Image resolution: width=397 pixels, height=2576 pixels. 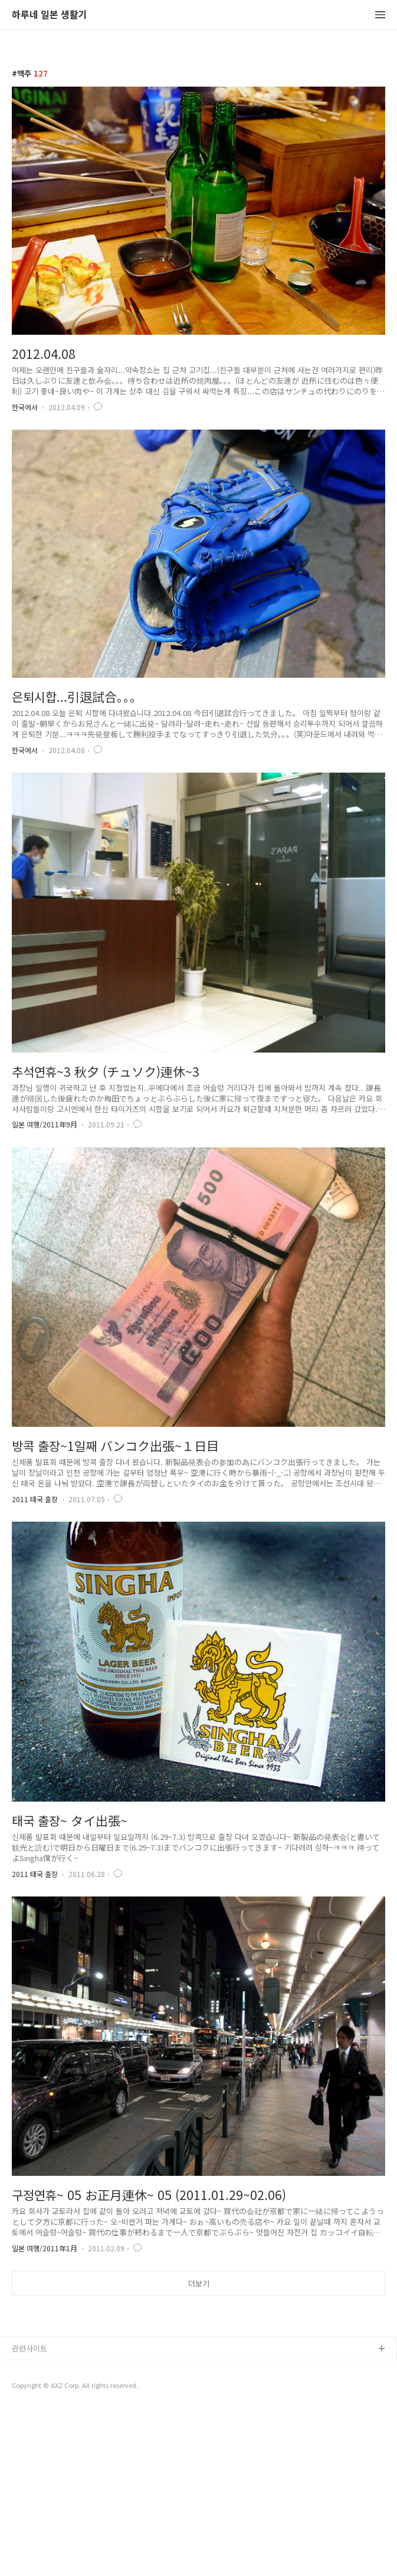 I want to click on 일본 여행/2011年9月, so click(x=44, y=1124).